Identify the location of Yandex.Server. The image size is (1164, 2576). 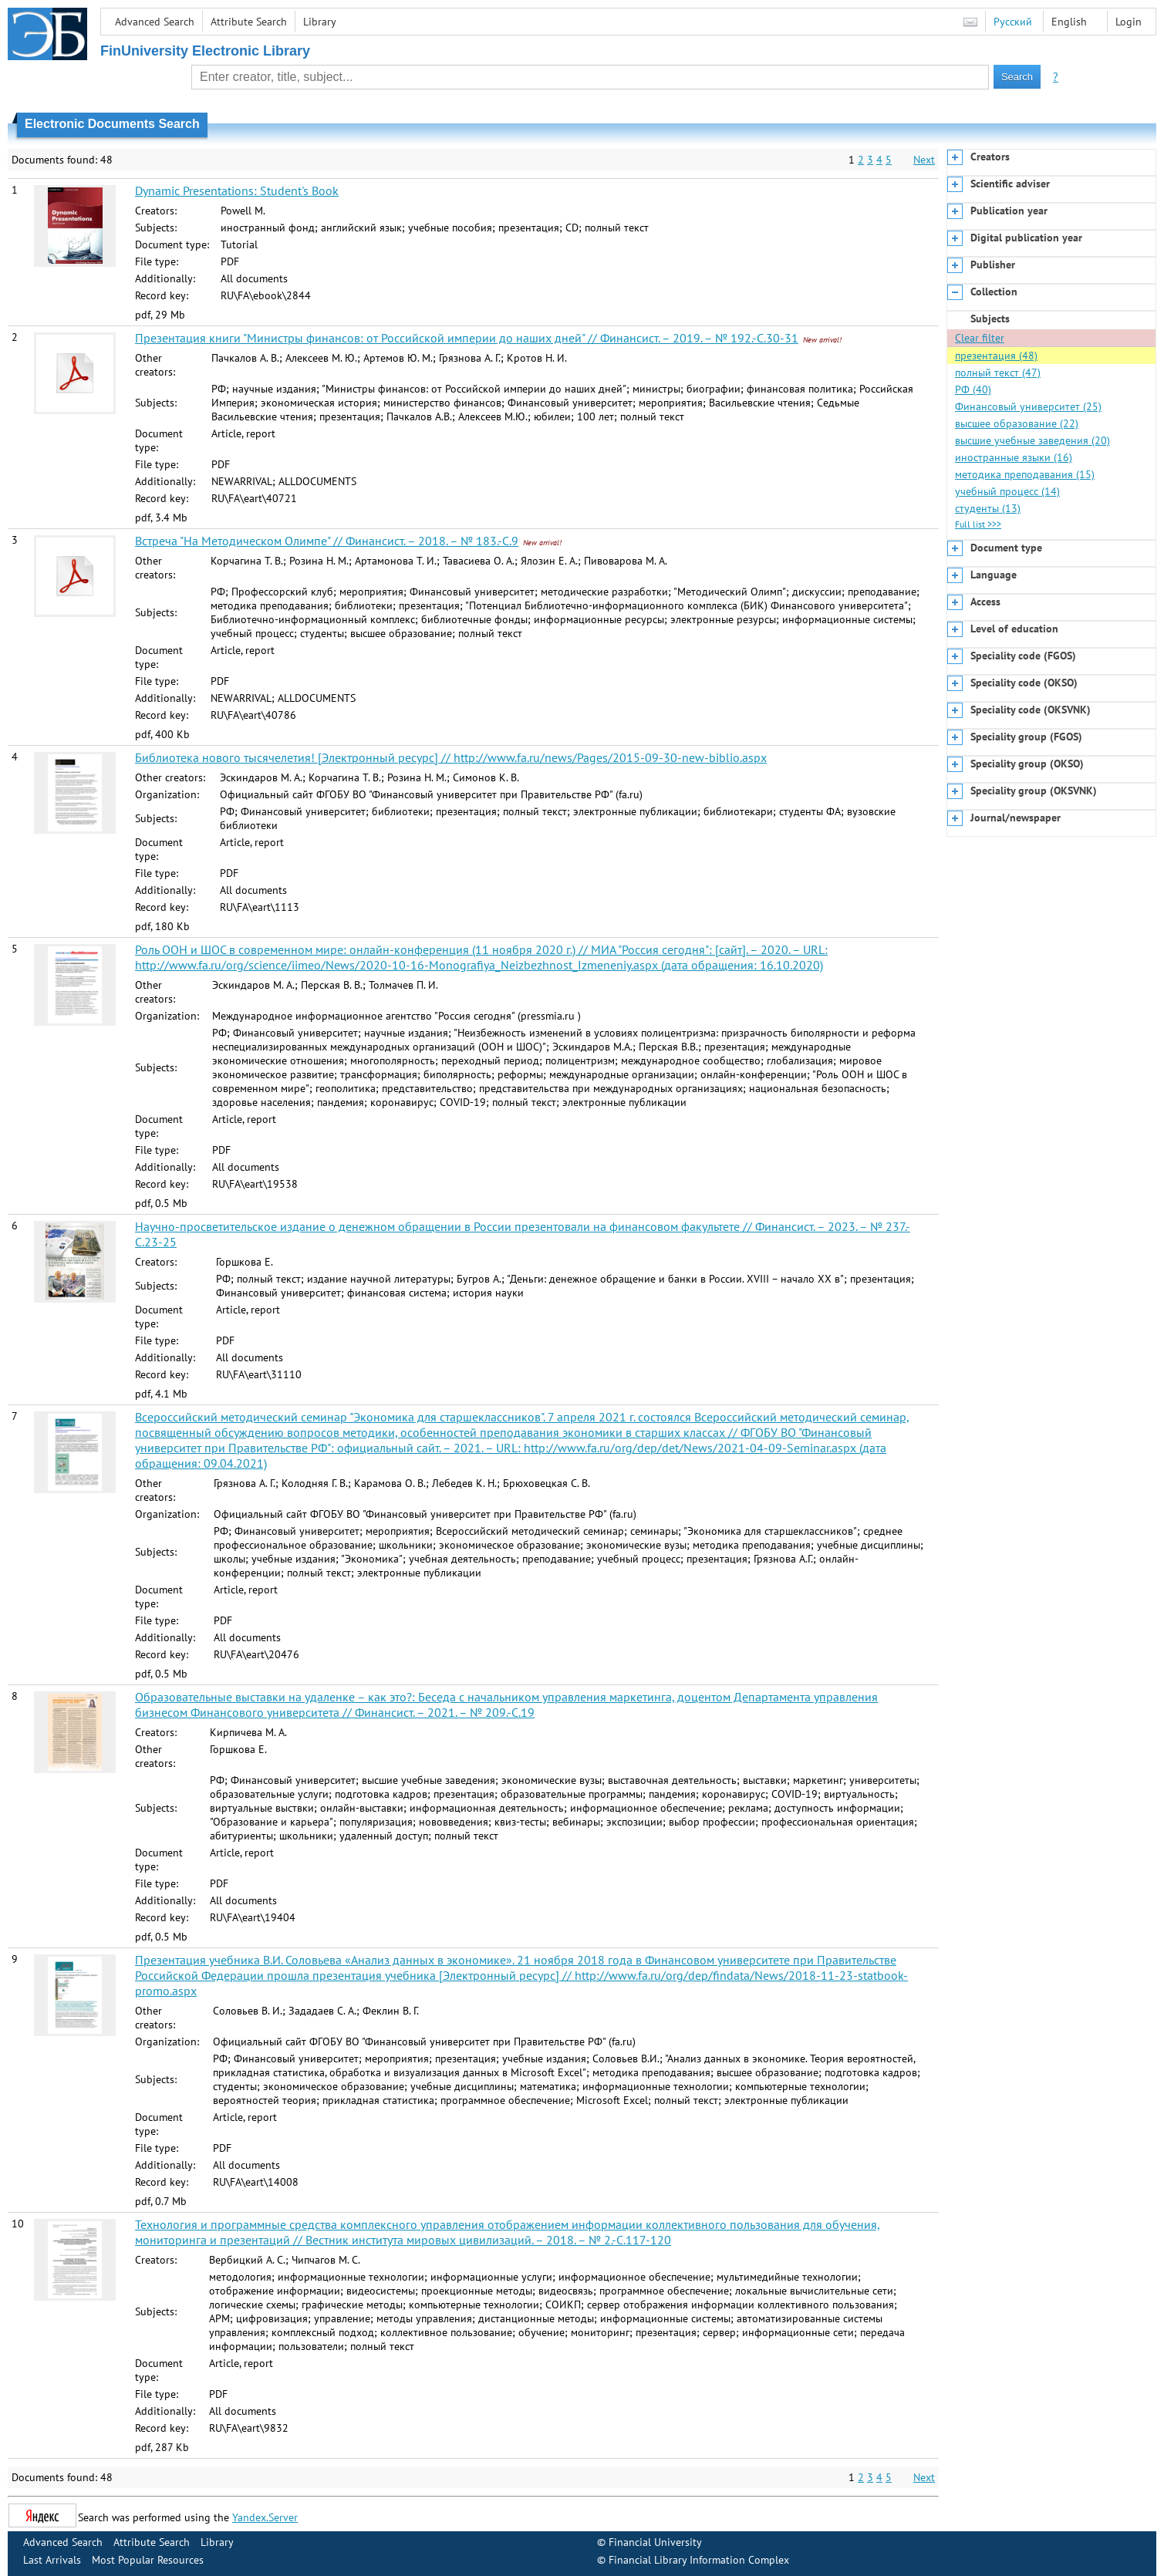
(265, 2517).